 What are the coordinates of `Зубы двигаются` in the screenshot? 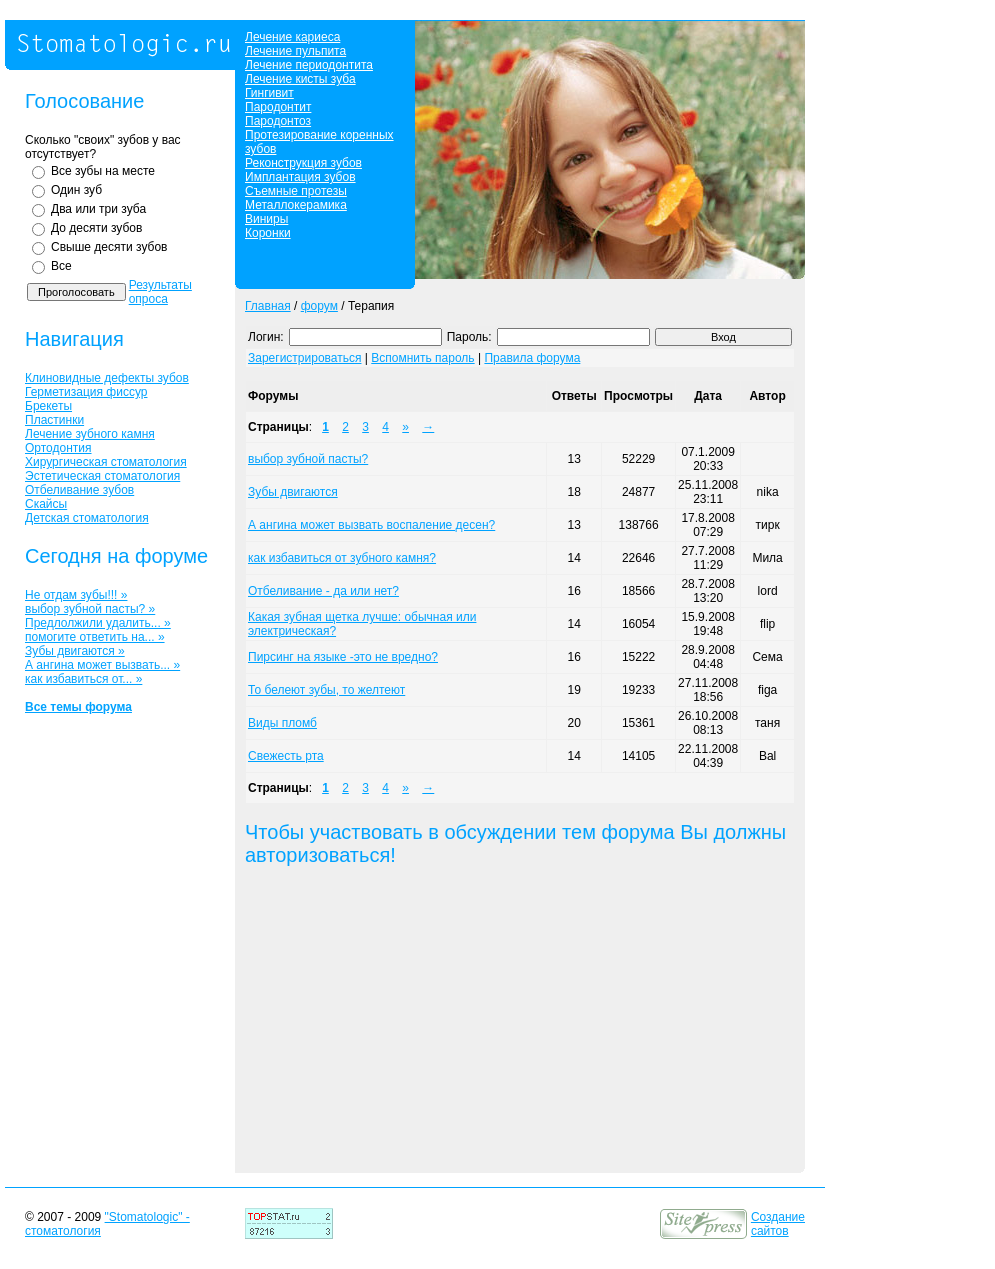 It's located at (293, 492).